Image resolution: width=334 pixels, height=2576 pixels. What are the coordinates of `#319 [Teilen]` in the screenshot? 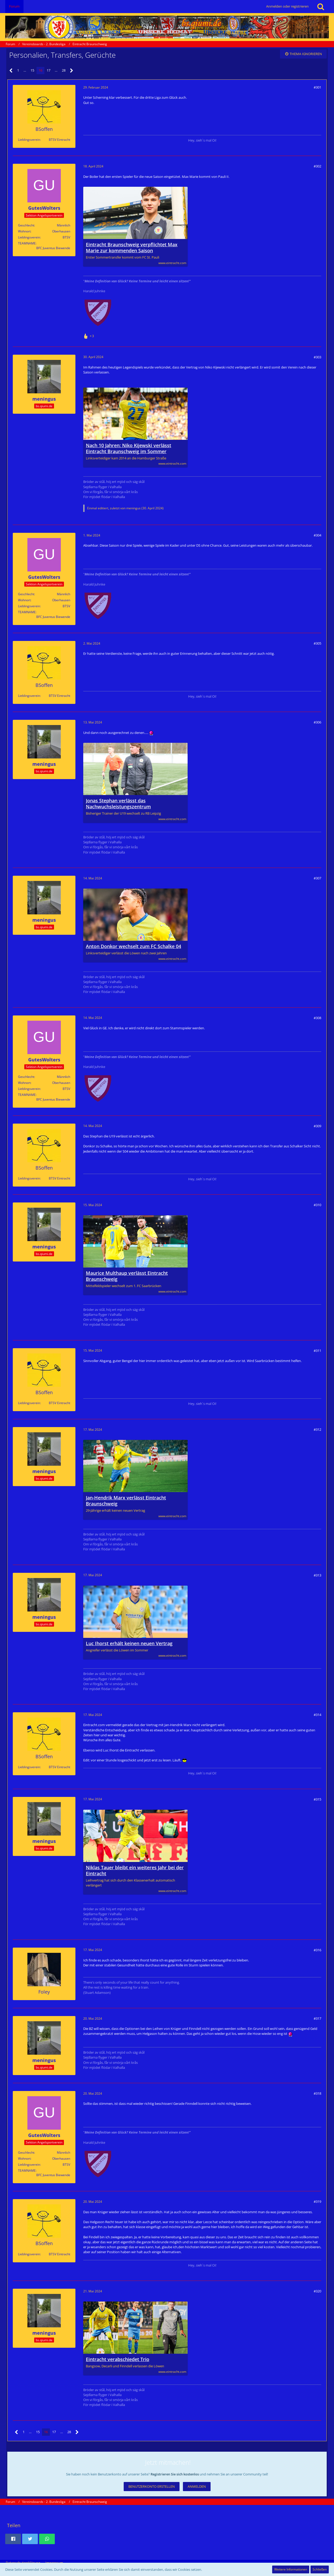 It's located at (317, 2201).